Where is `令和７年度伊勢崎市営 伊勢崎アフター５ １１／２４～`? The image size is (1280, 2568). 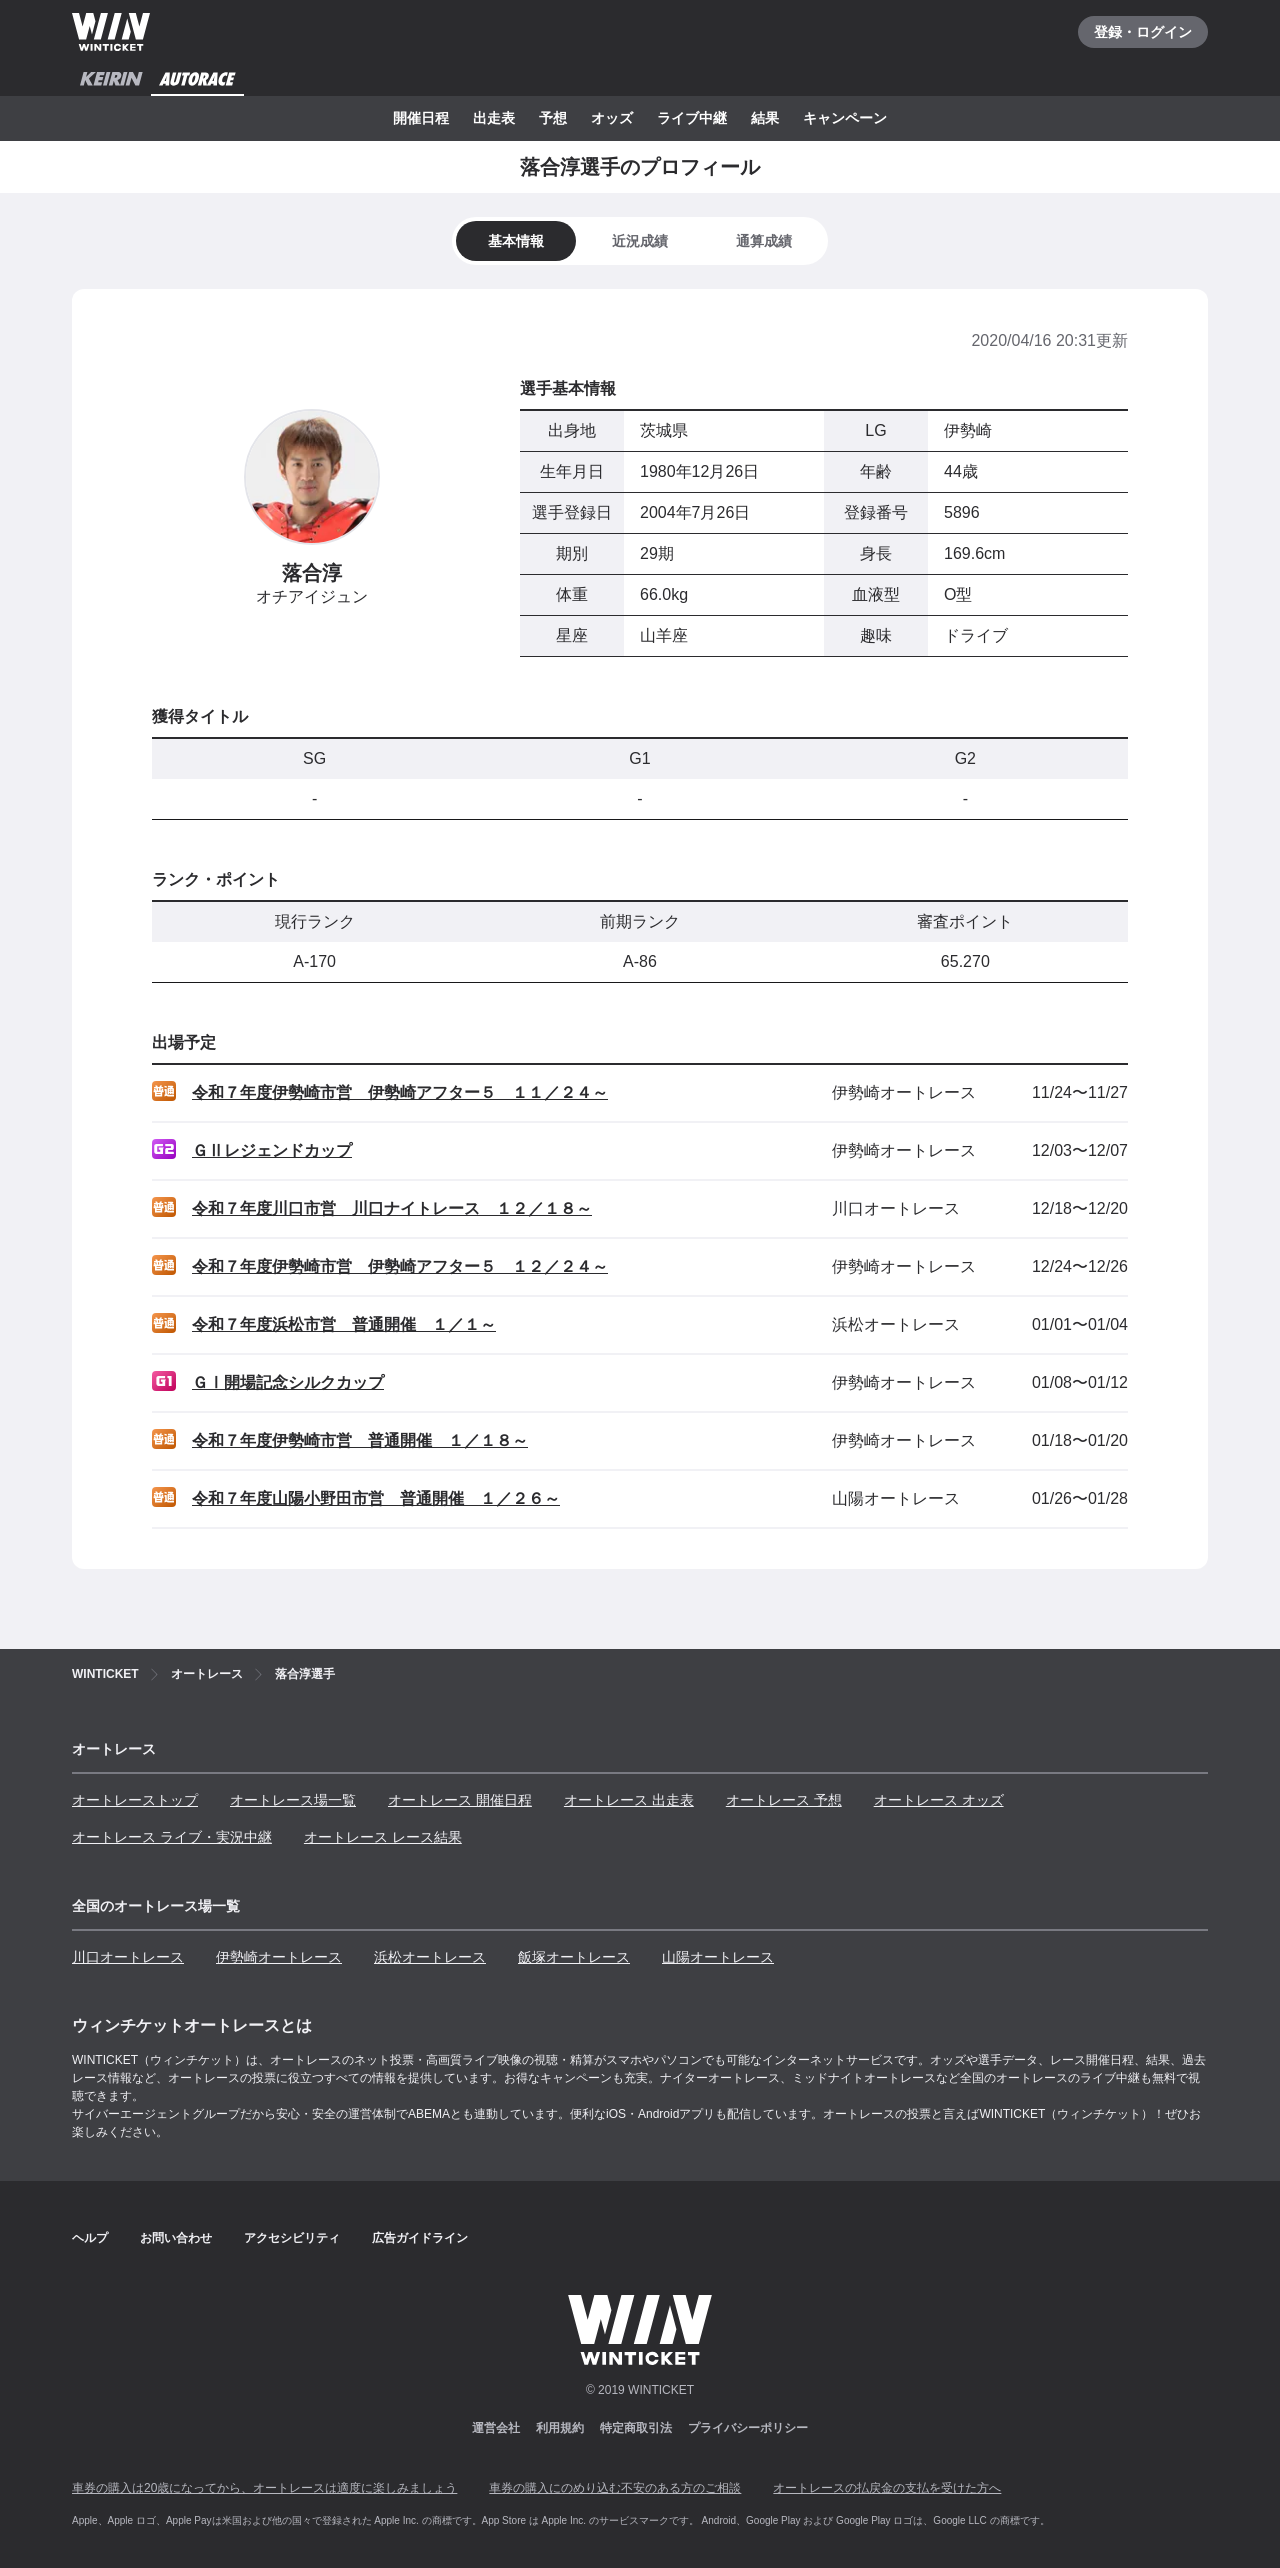 令和７年度伊勢崎市営 伊勢崎アフター５ １１／２４～ is located at coordinates (400, 1092).